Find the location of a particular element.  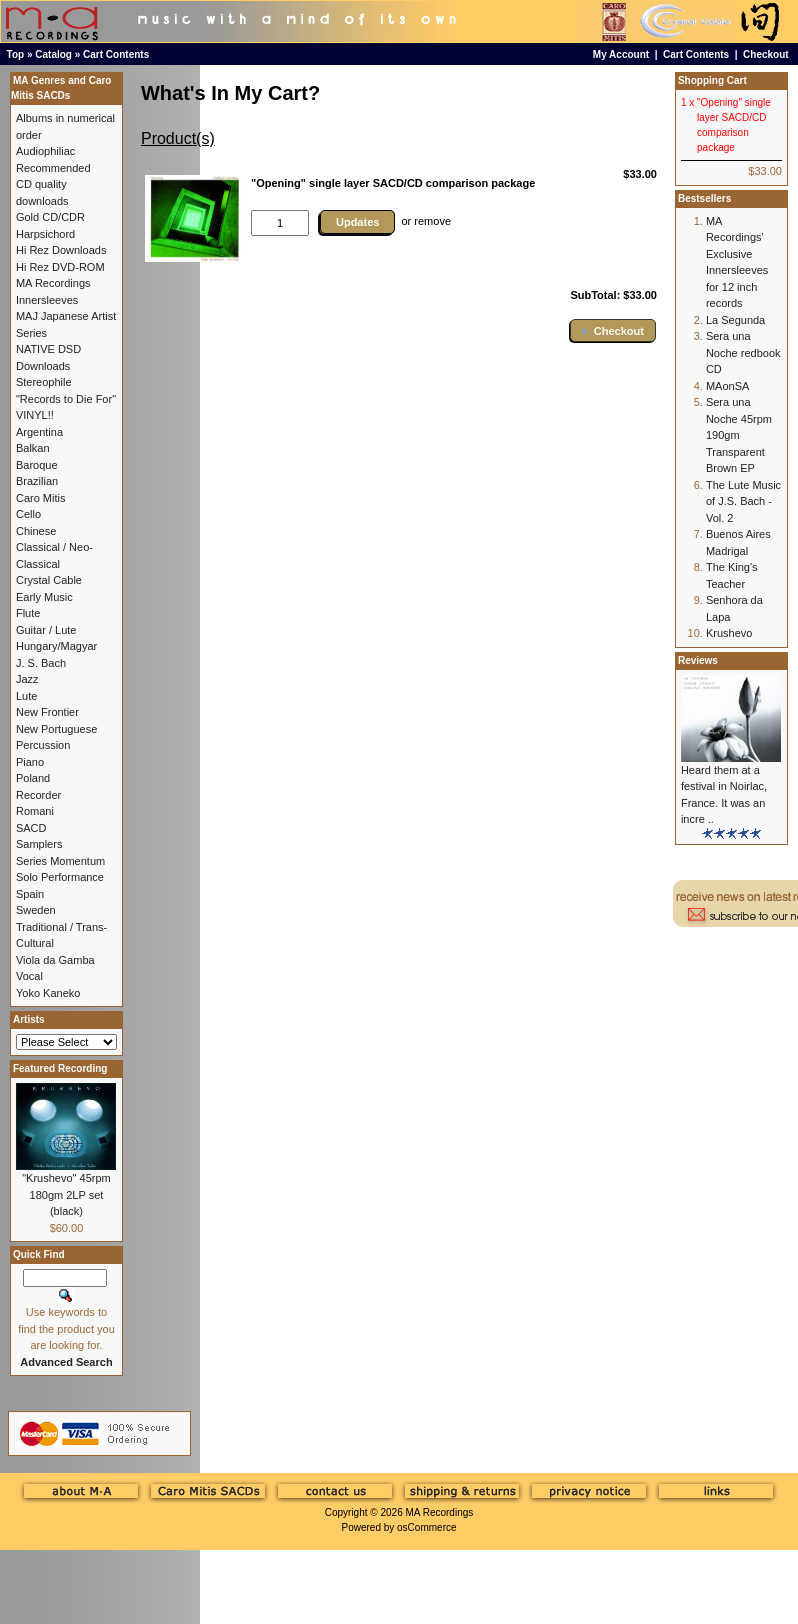

osCommerce is located at coordinates (426, 1527).